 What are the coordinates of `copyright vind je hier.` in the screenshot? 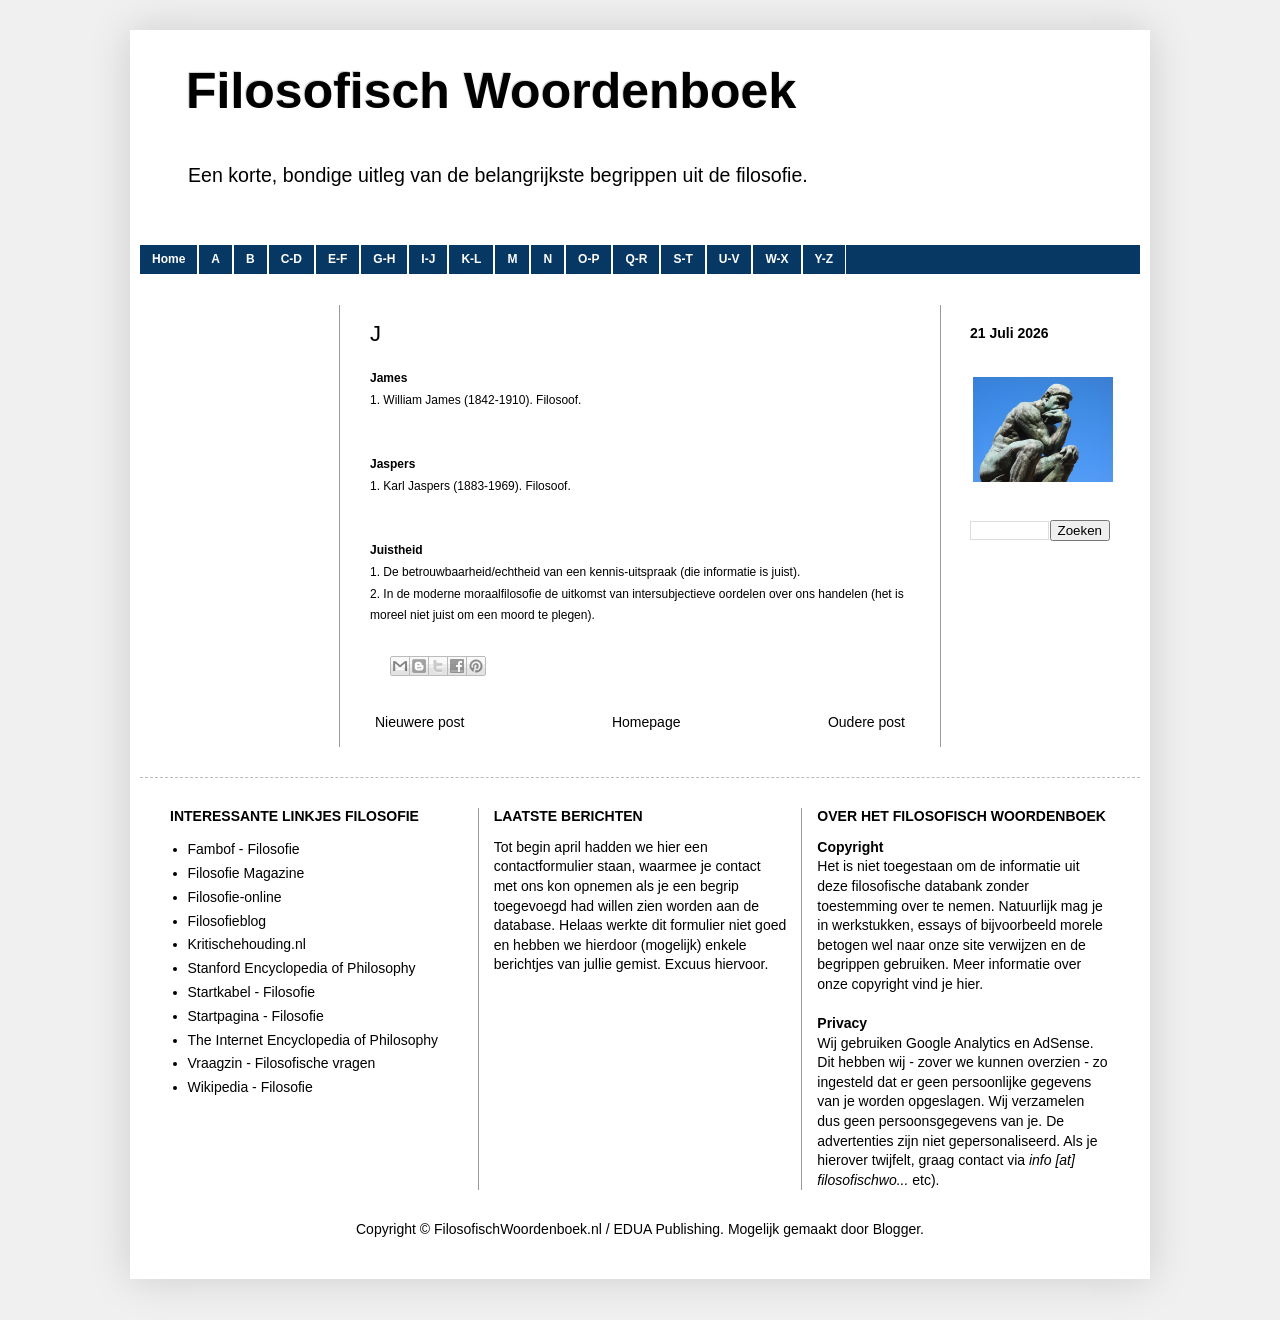 It's located at (918, 984).